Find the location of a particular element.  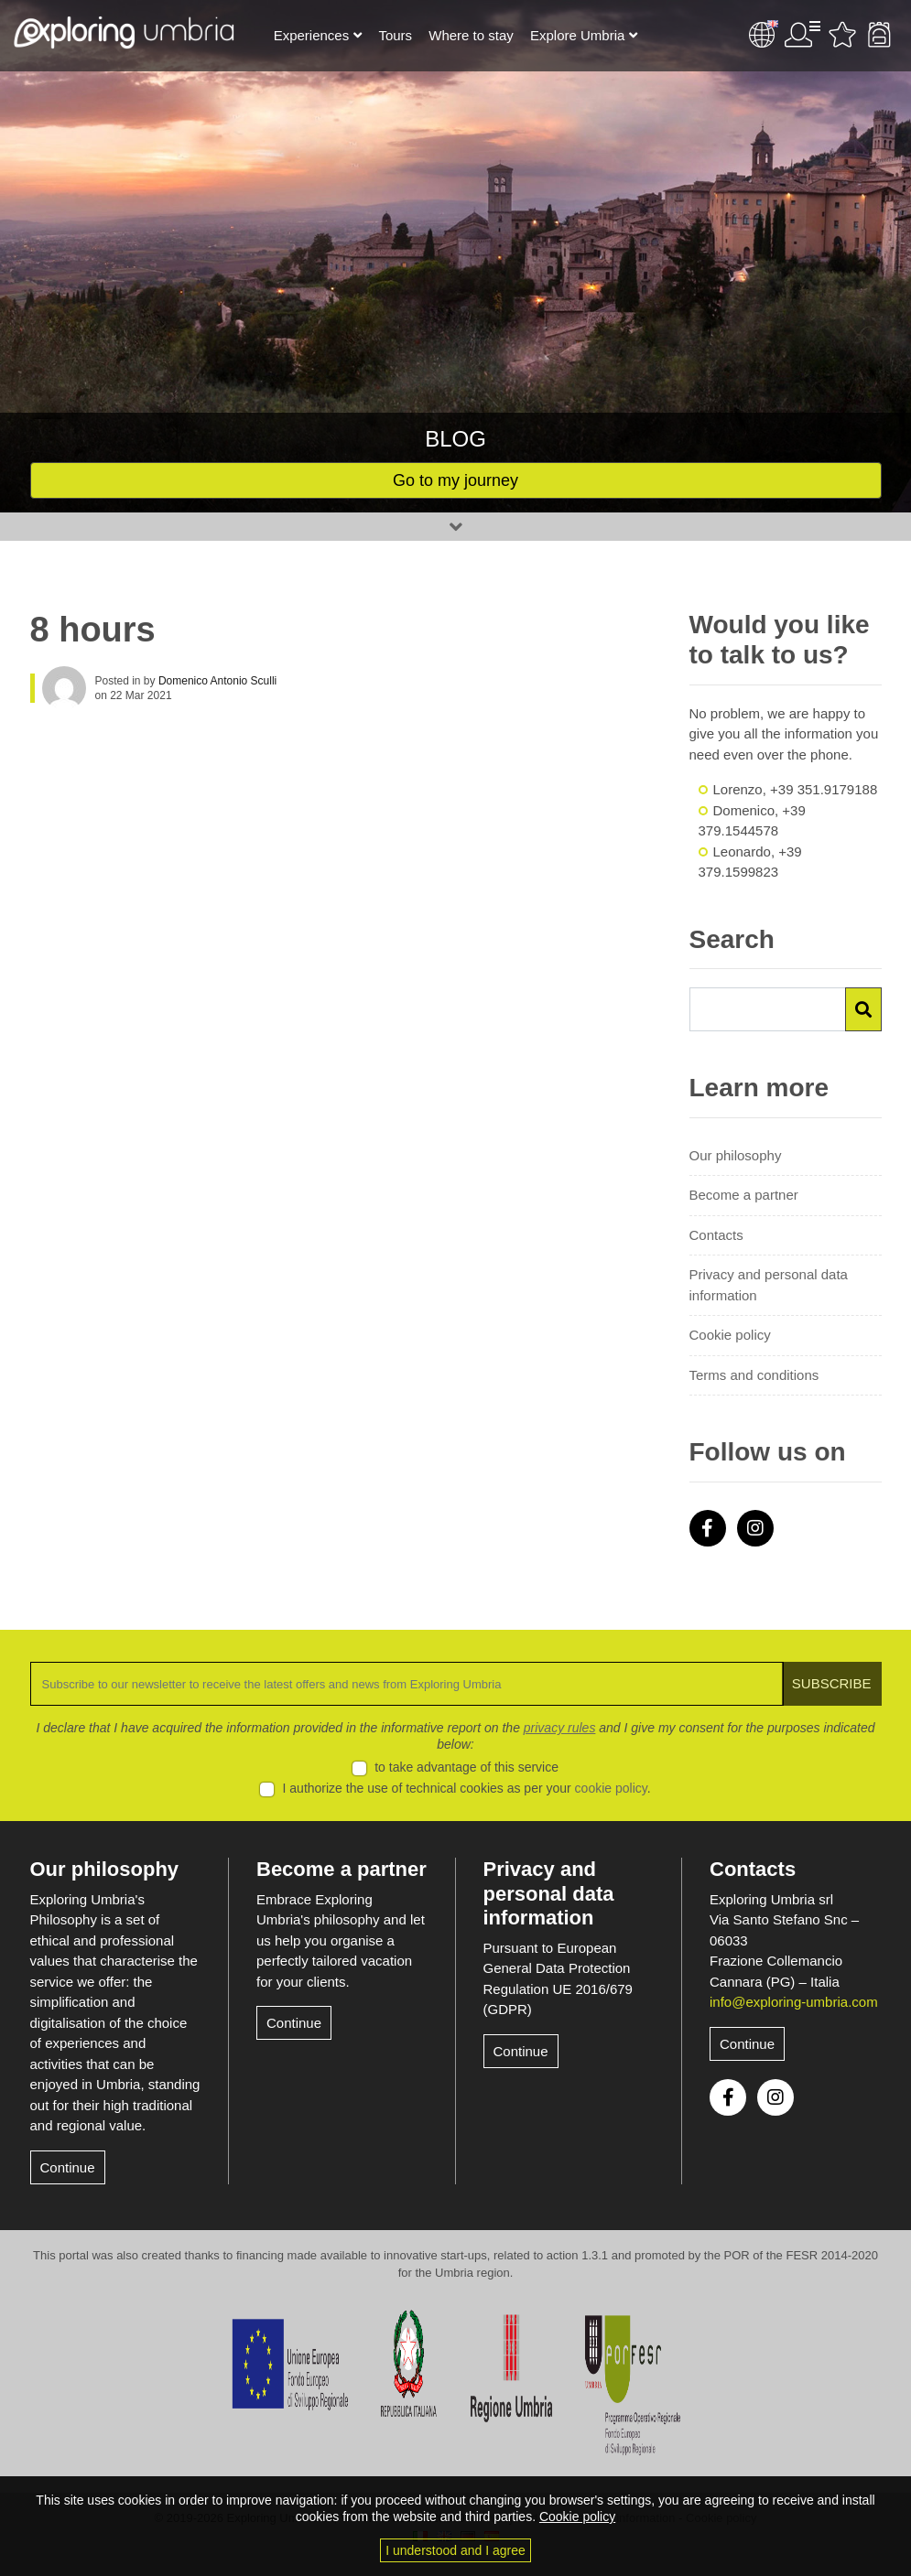

Cookie policy is located at coordinates (730, 1334).